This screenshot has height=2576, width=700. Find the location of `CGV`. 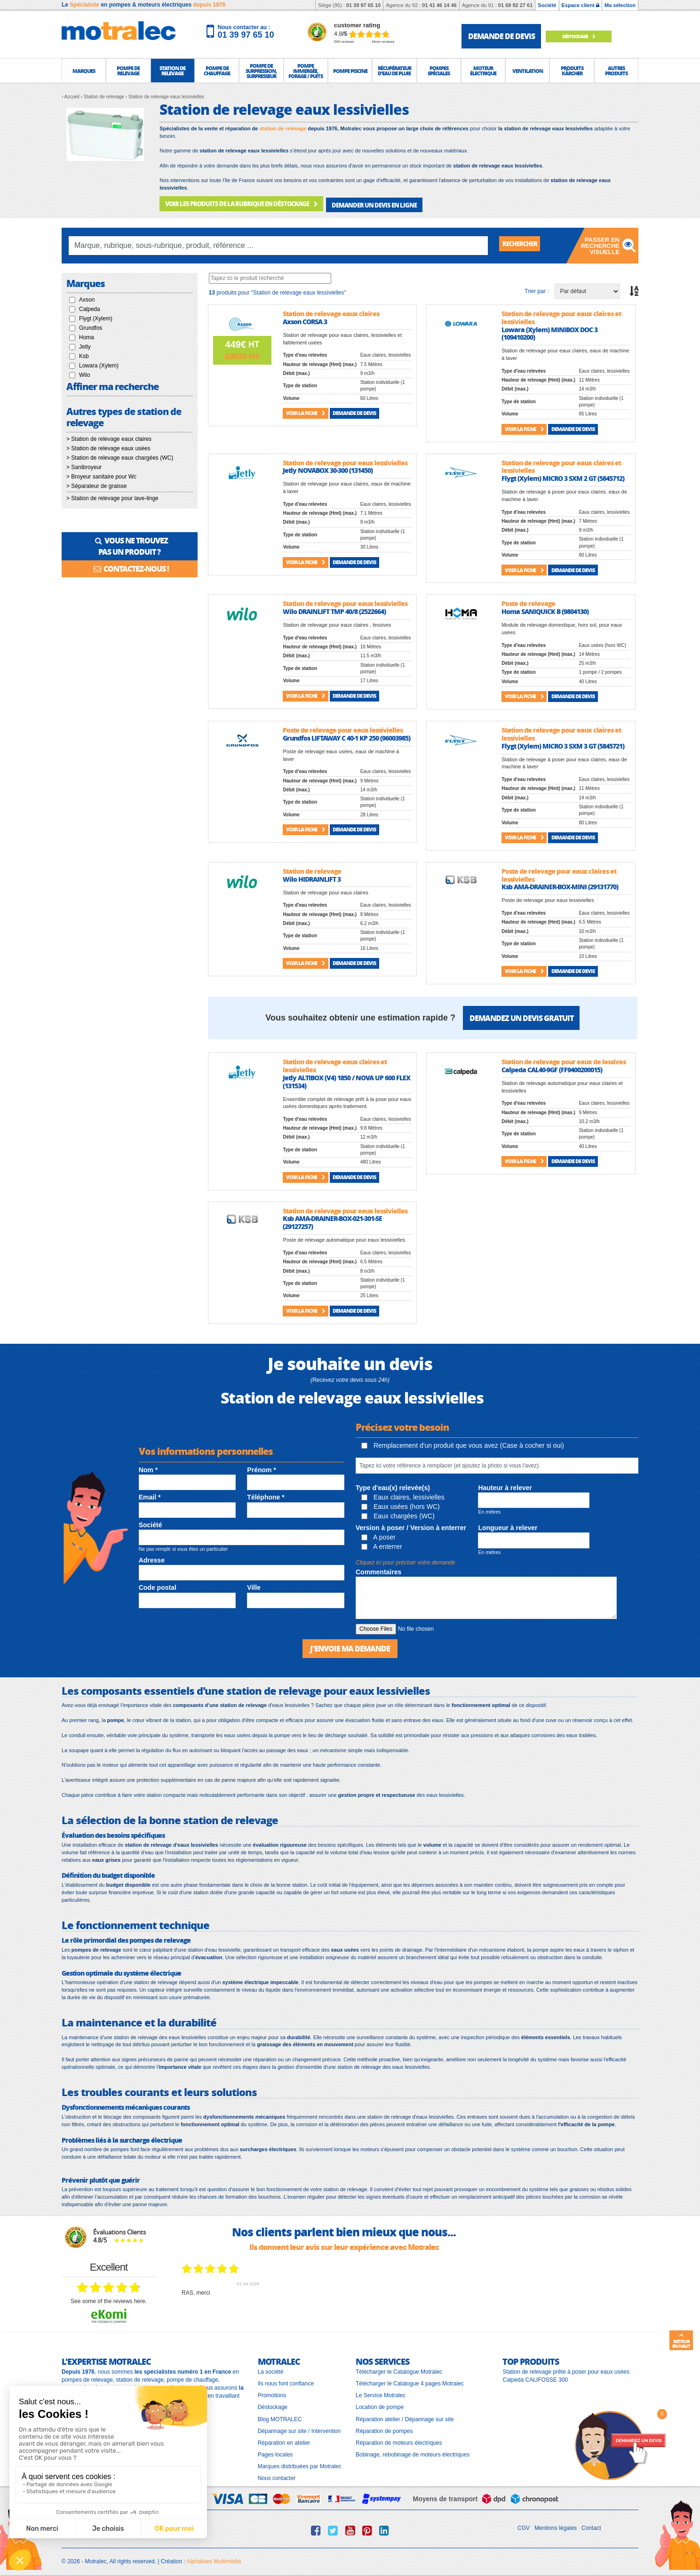

CGV is located at coordinates (523, 2524).